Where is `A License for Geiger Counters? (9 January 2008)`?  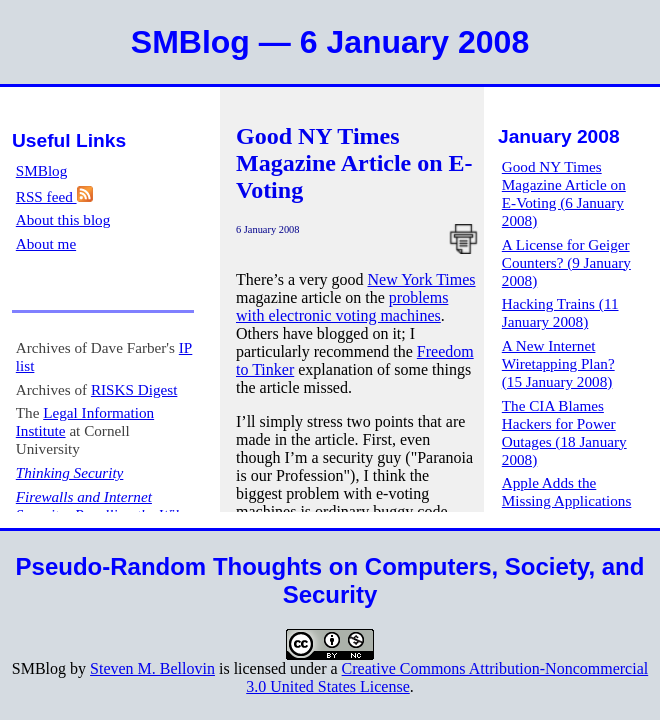
A License for Geiger Counters? (9 January 2008) is located at coordinates (566, 262).